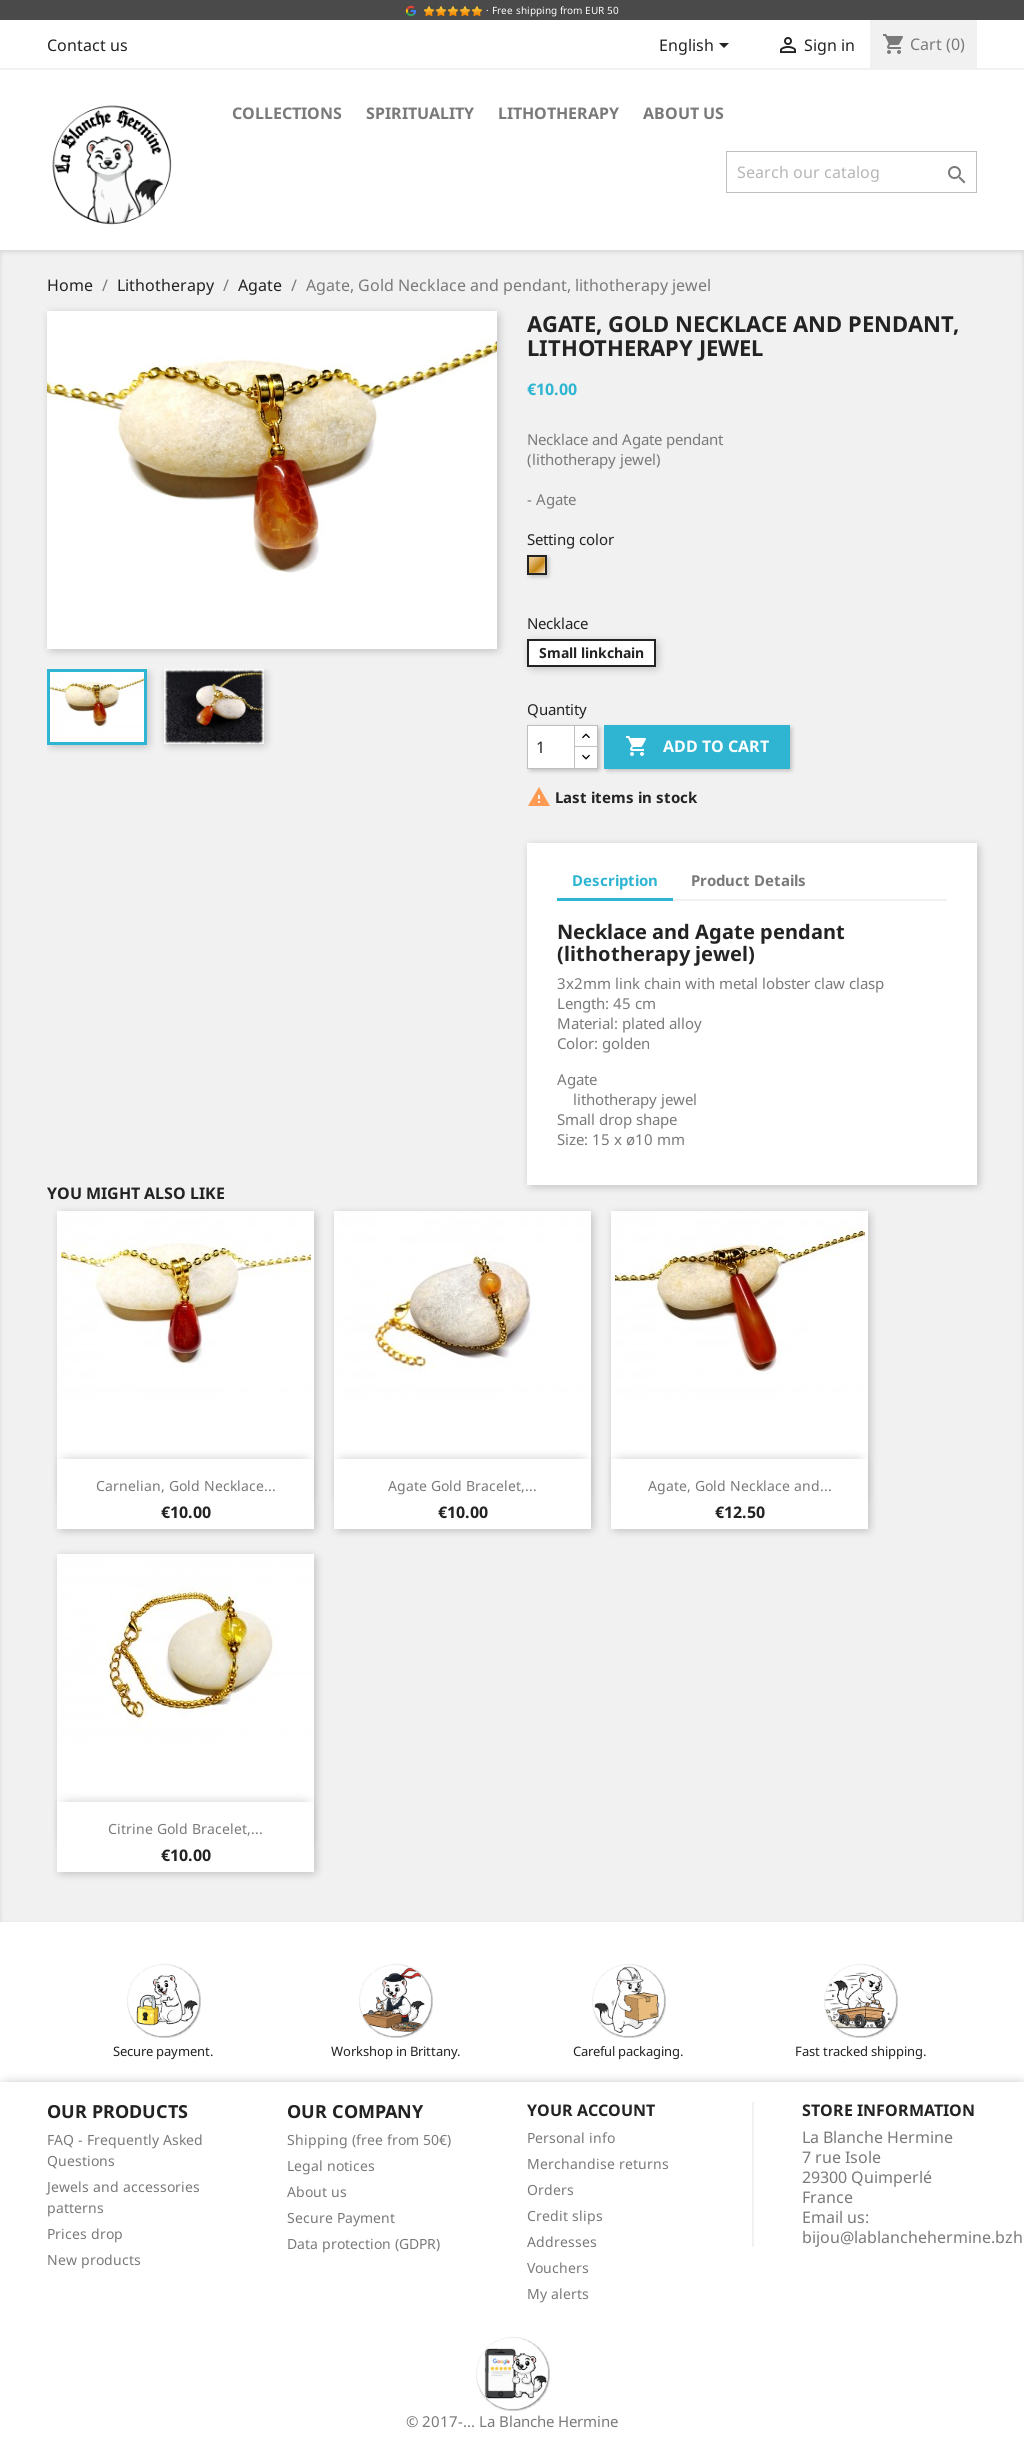 This screenshot has width=1024, height=2447. Describe the element at coordinates (697, 747) in the screenshot. I see `Add to cart` at that location.